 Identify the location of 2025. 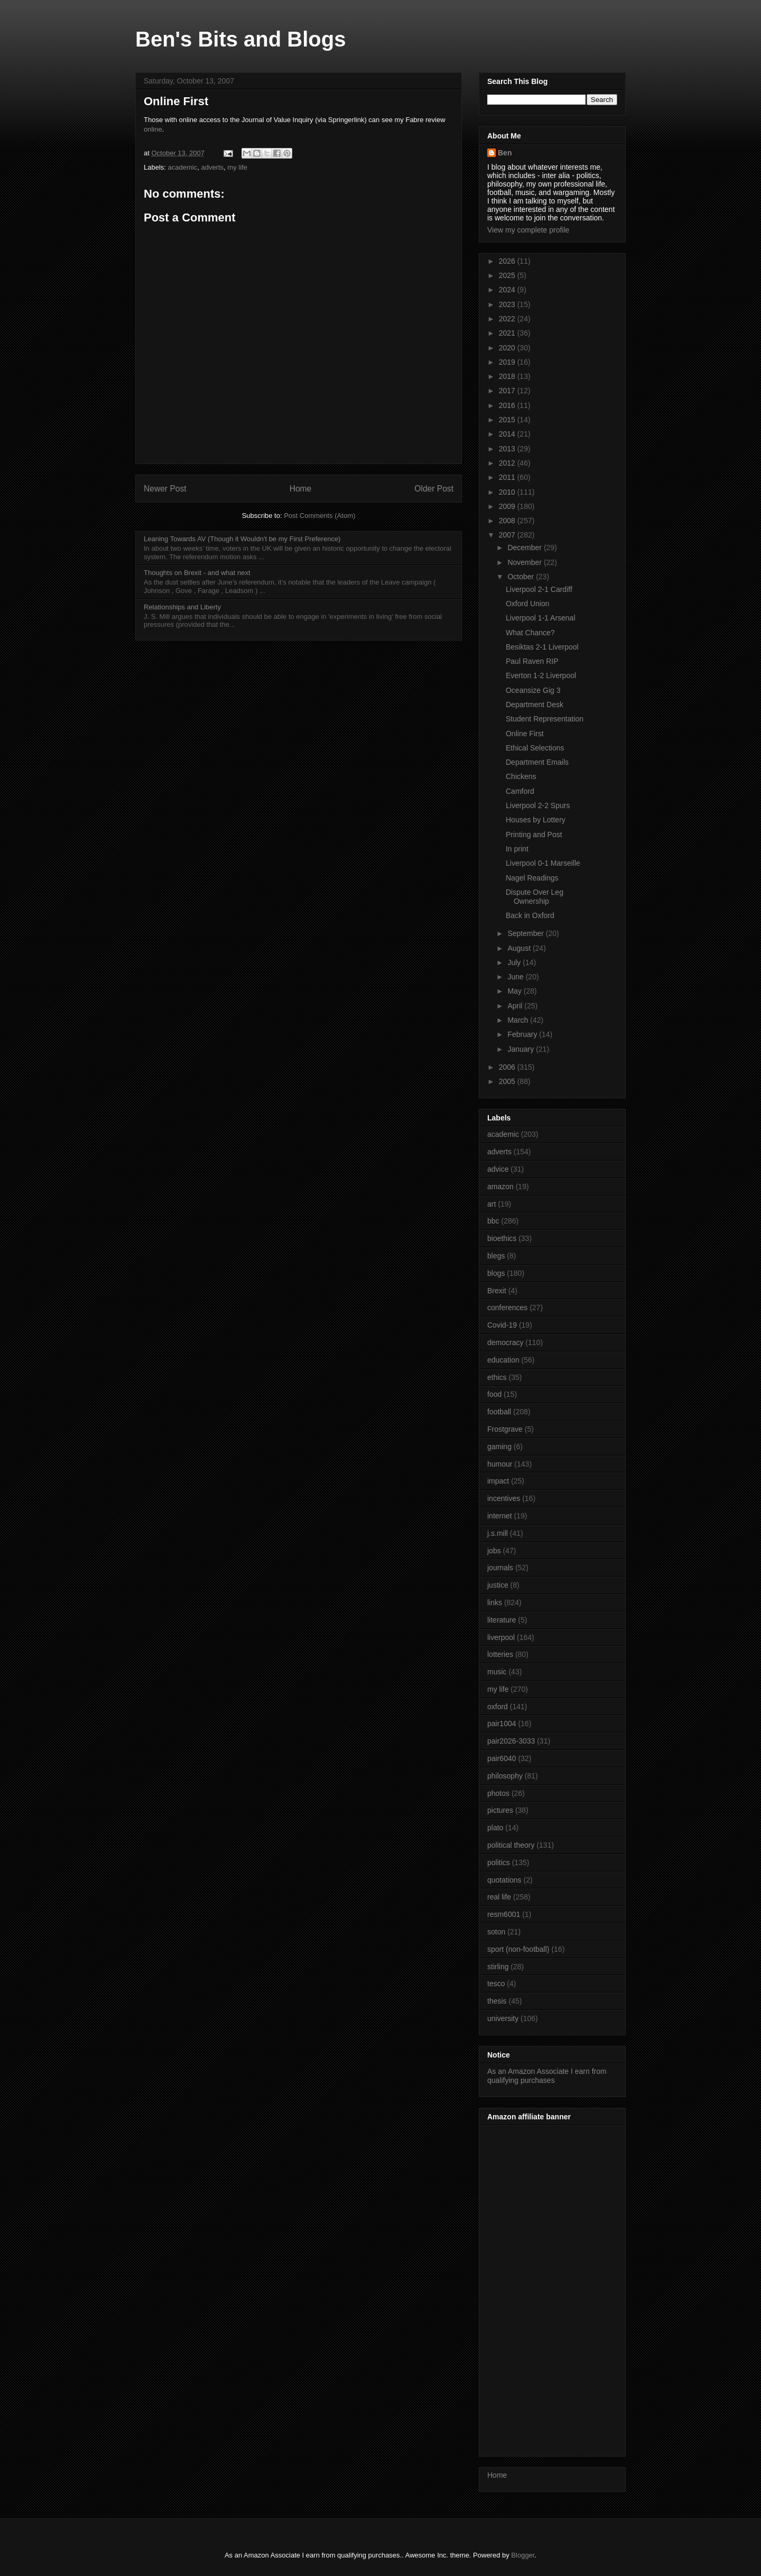
(508, 275).